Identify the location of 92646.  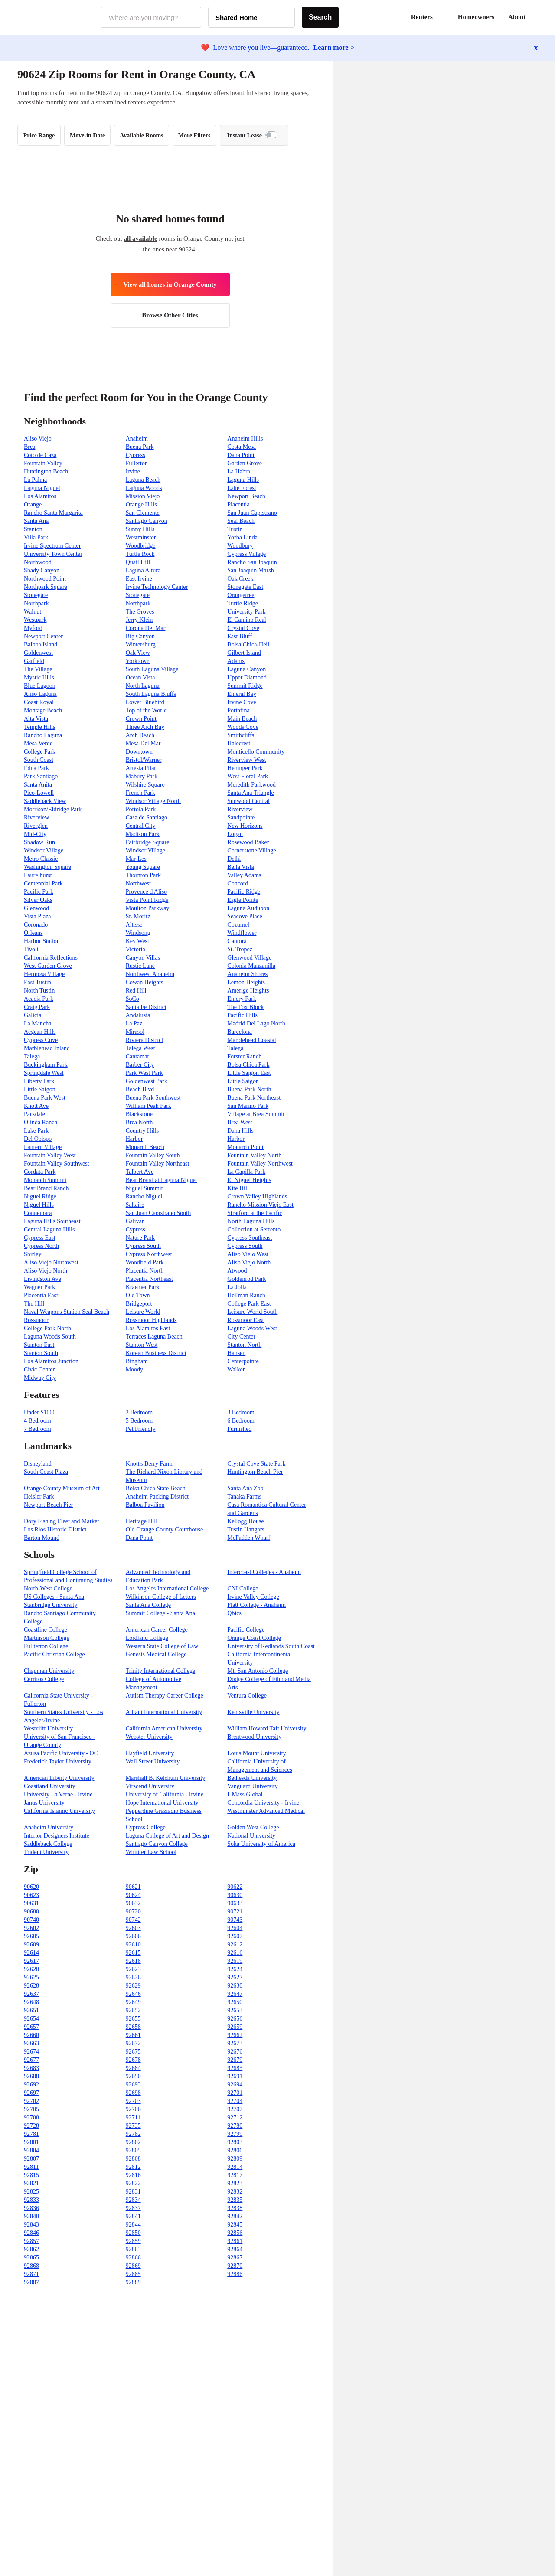
(133, 1994).